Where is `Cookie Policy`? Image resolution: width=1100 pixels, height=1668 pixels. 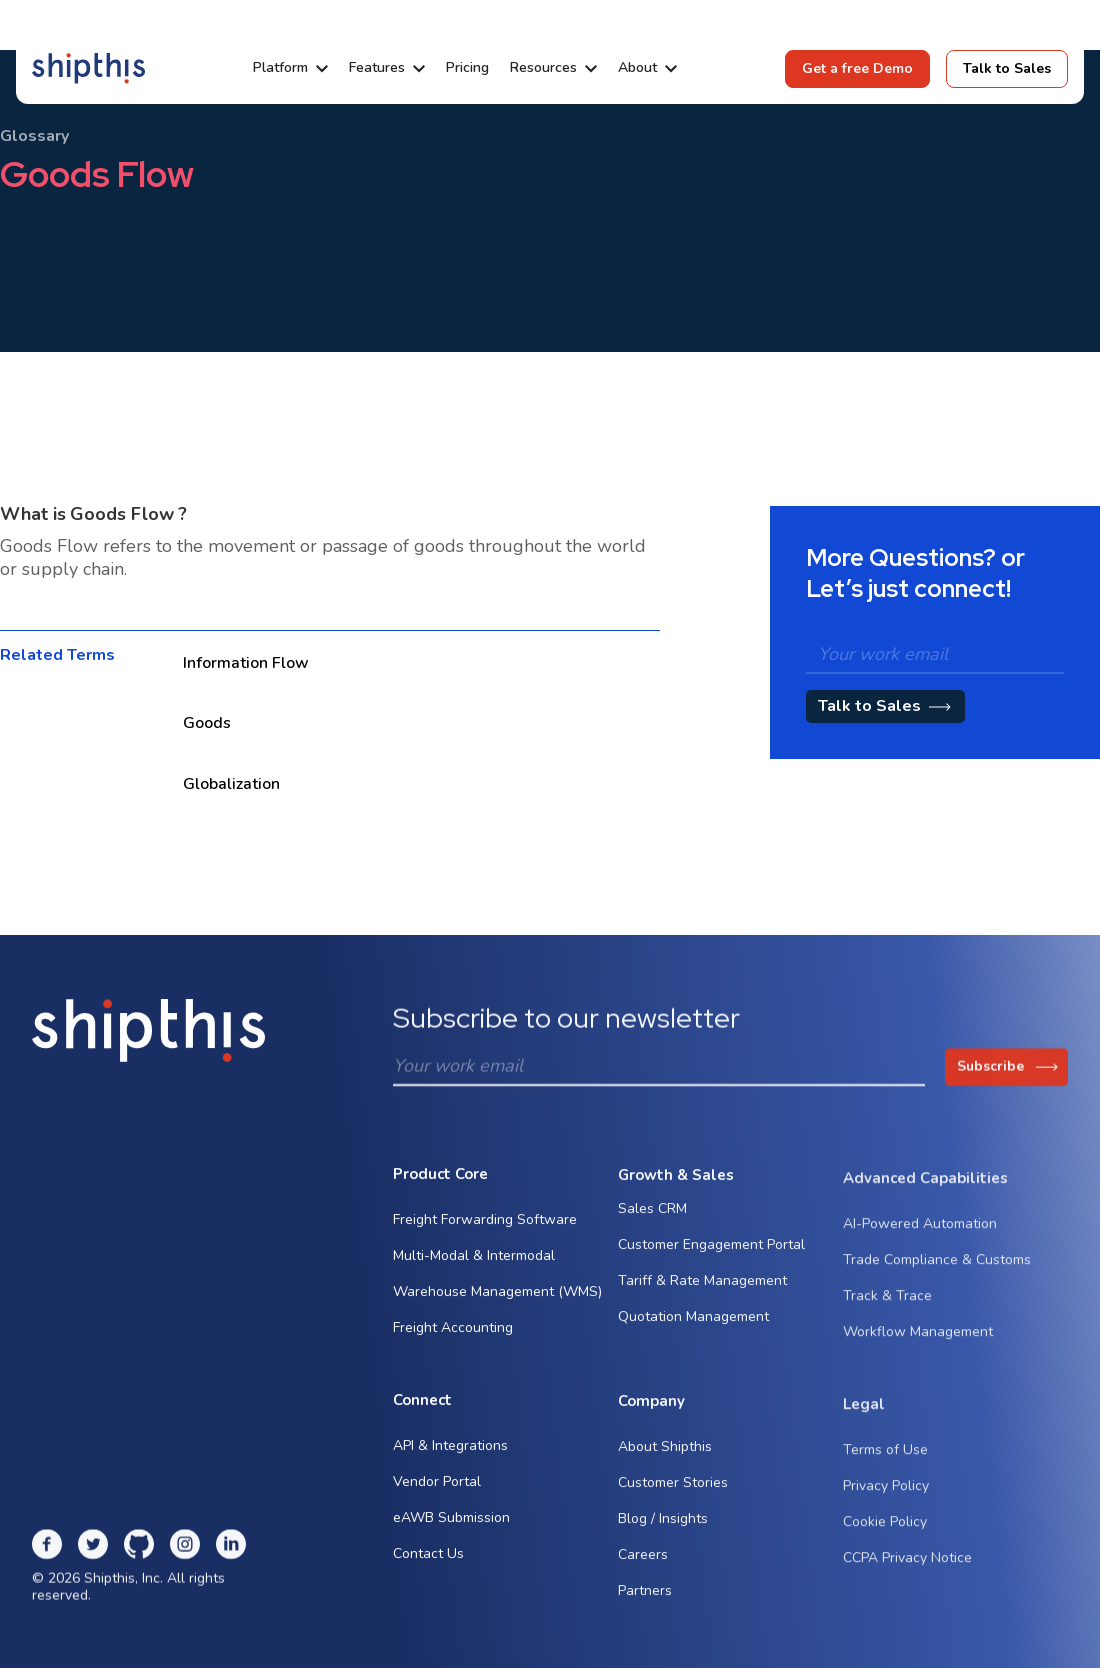
Cookie Policy is located at coordinates (885, 1544).